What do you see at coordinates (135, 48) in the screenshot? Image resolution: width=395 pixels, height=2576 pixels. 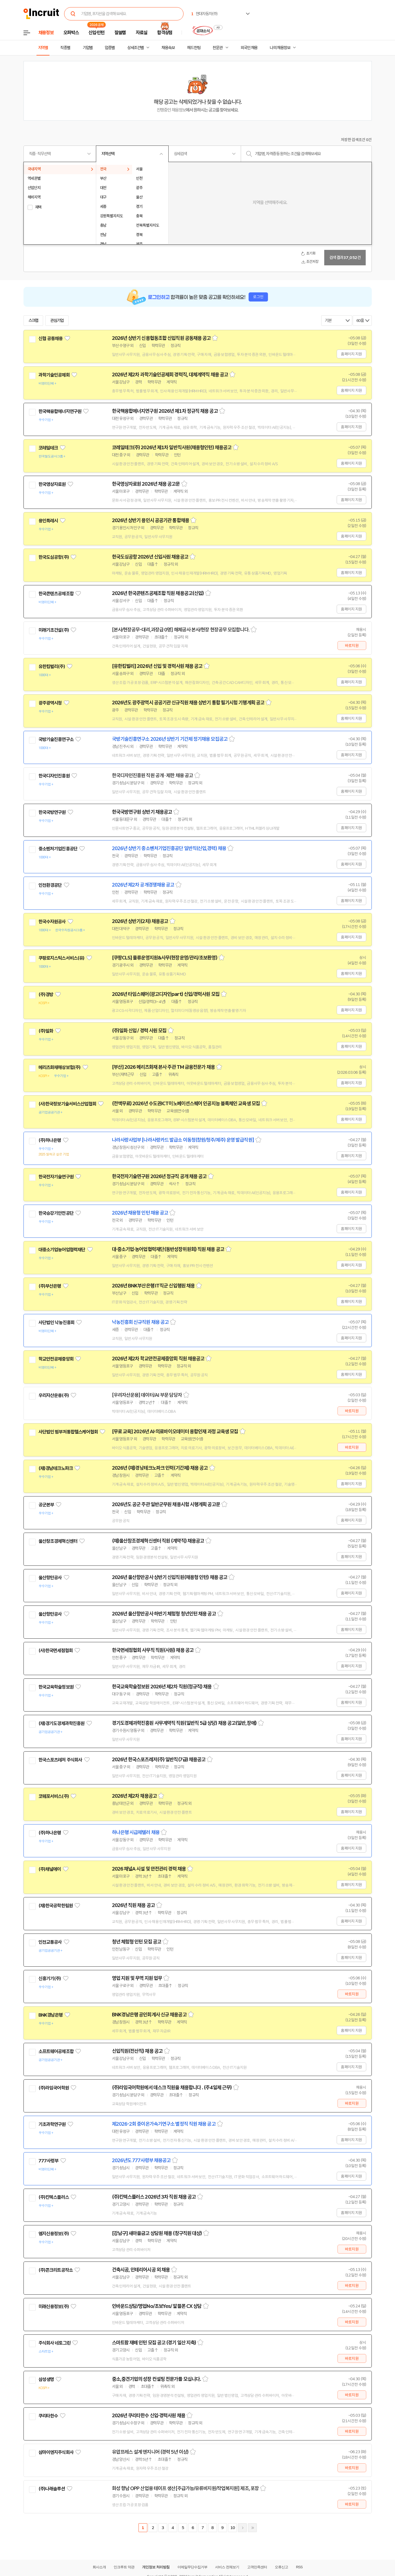 I see `상세조건별` at bounding box center [135, 48].